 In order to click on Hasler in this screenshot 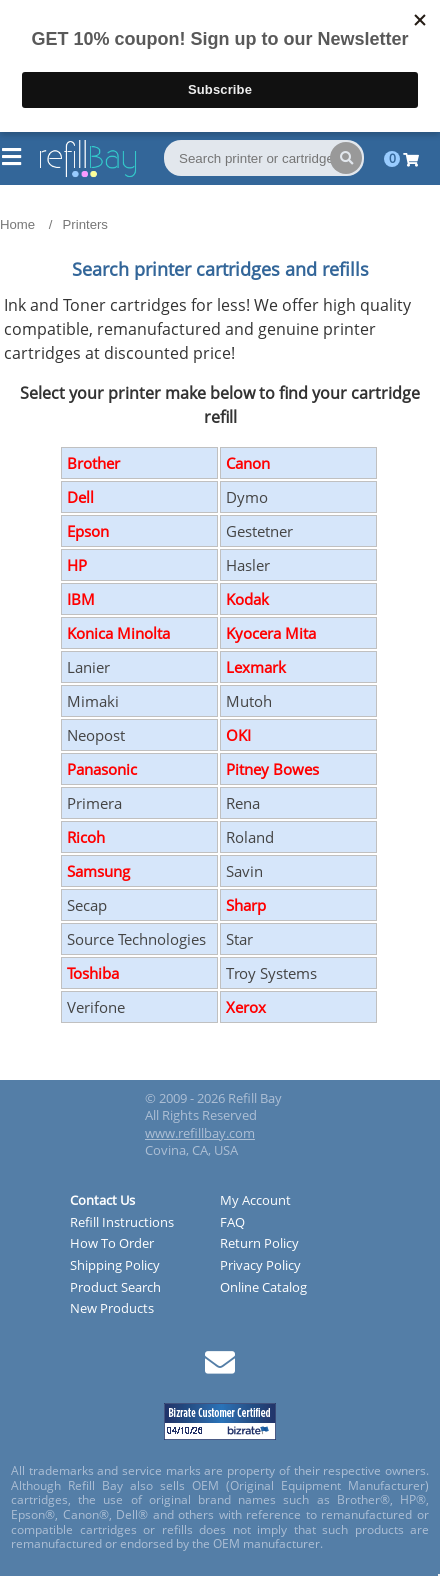, I will do `click(248, 565)`.